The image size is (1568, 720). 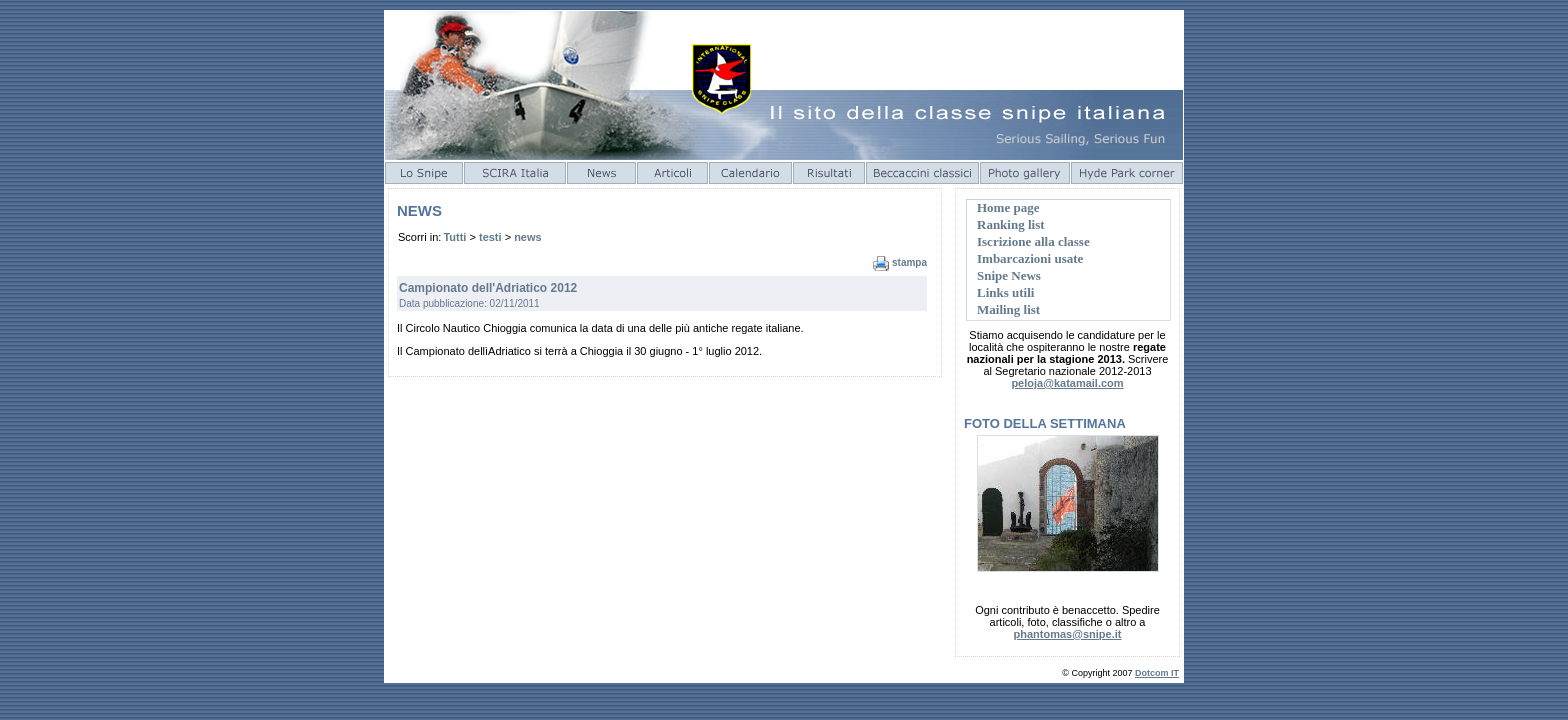 I want to click on testi, so click(x=490, y=237).